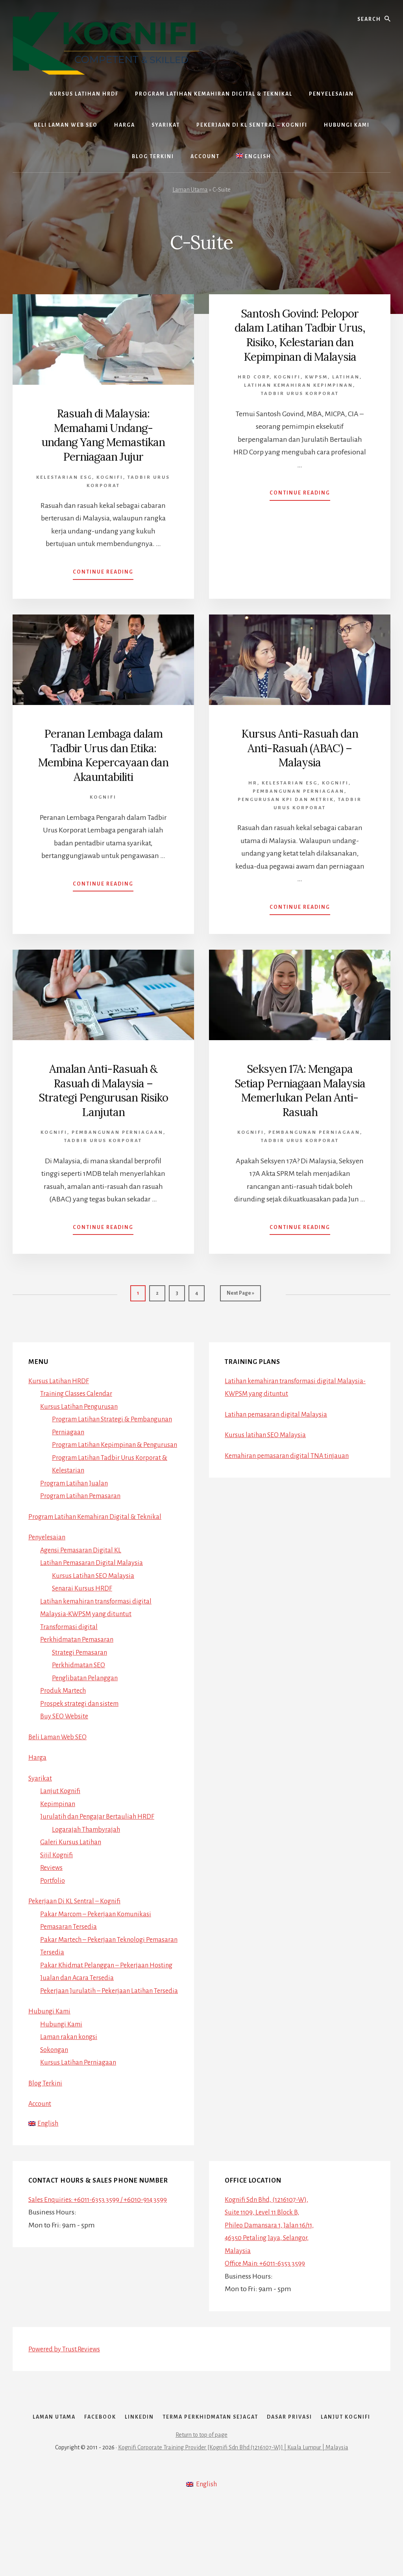 This screenshot has width=403, height=2576. I want to click on Office Main: +6011-6353 3599, so click(268, 2286).